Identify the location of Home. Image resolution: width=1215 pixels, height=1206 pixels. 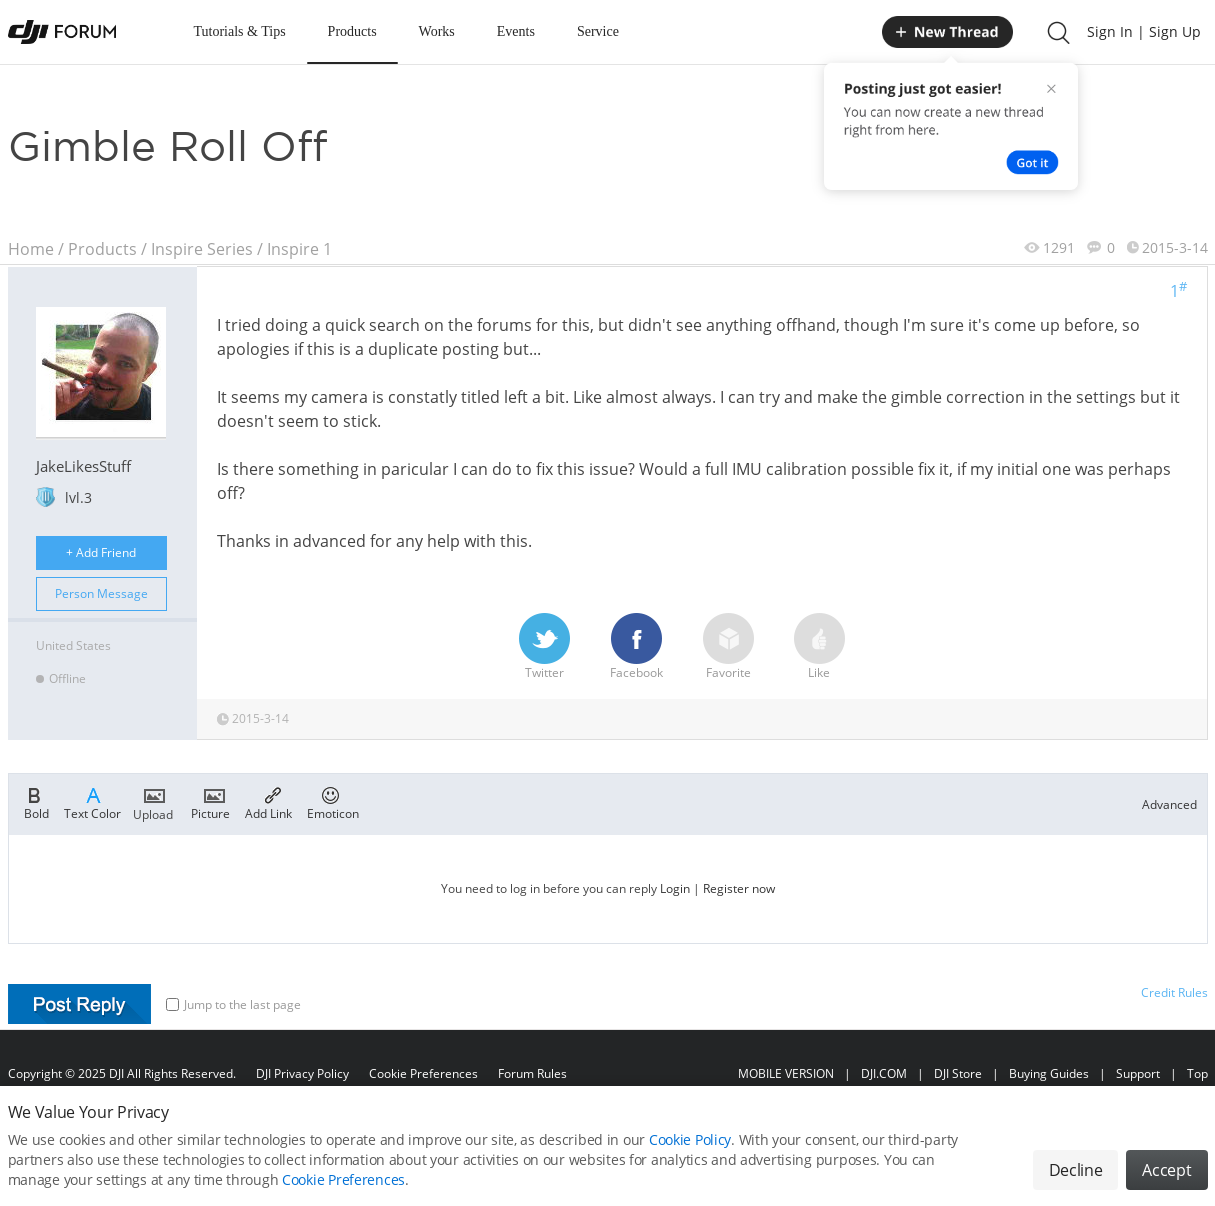
(31, 249).